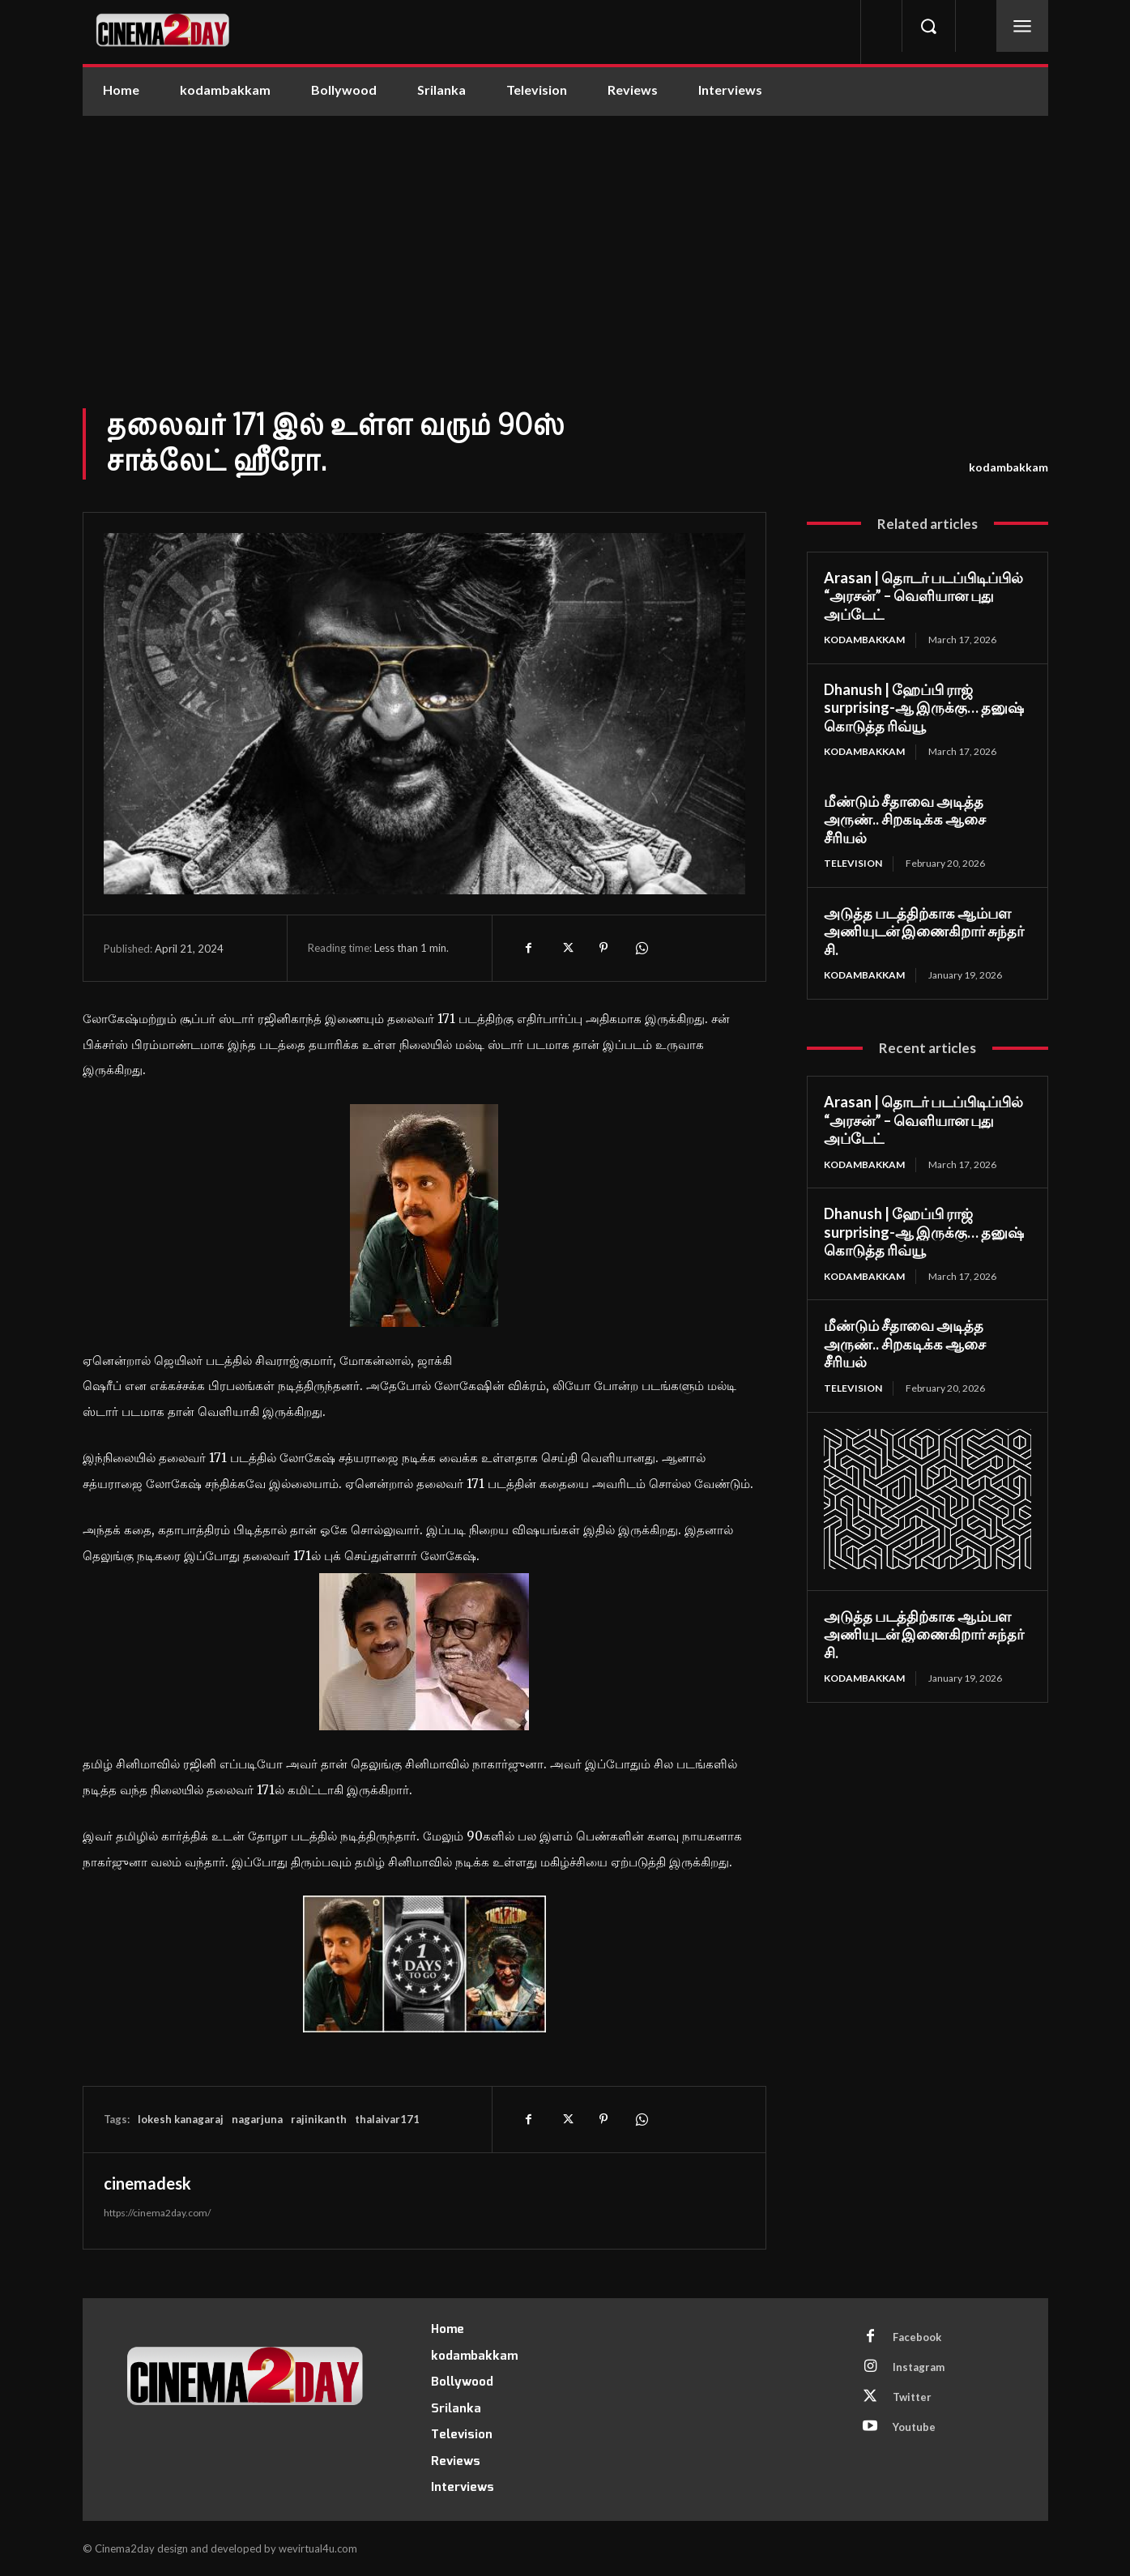  I want to click on மீண்டும் சீதாவை அடித்த அருண்.. சிறகடிக்க ஆசை சீரியல், so click(905, 819).